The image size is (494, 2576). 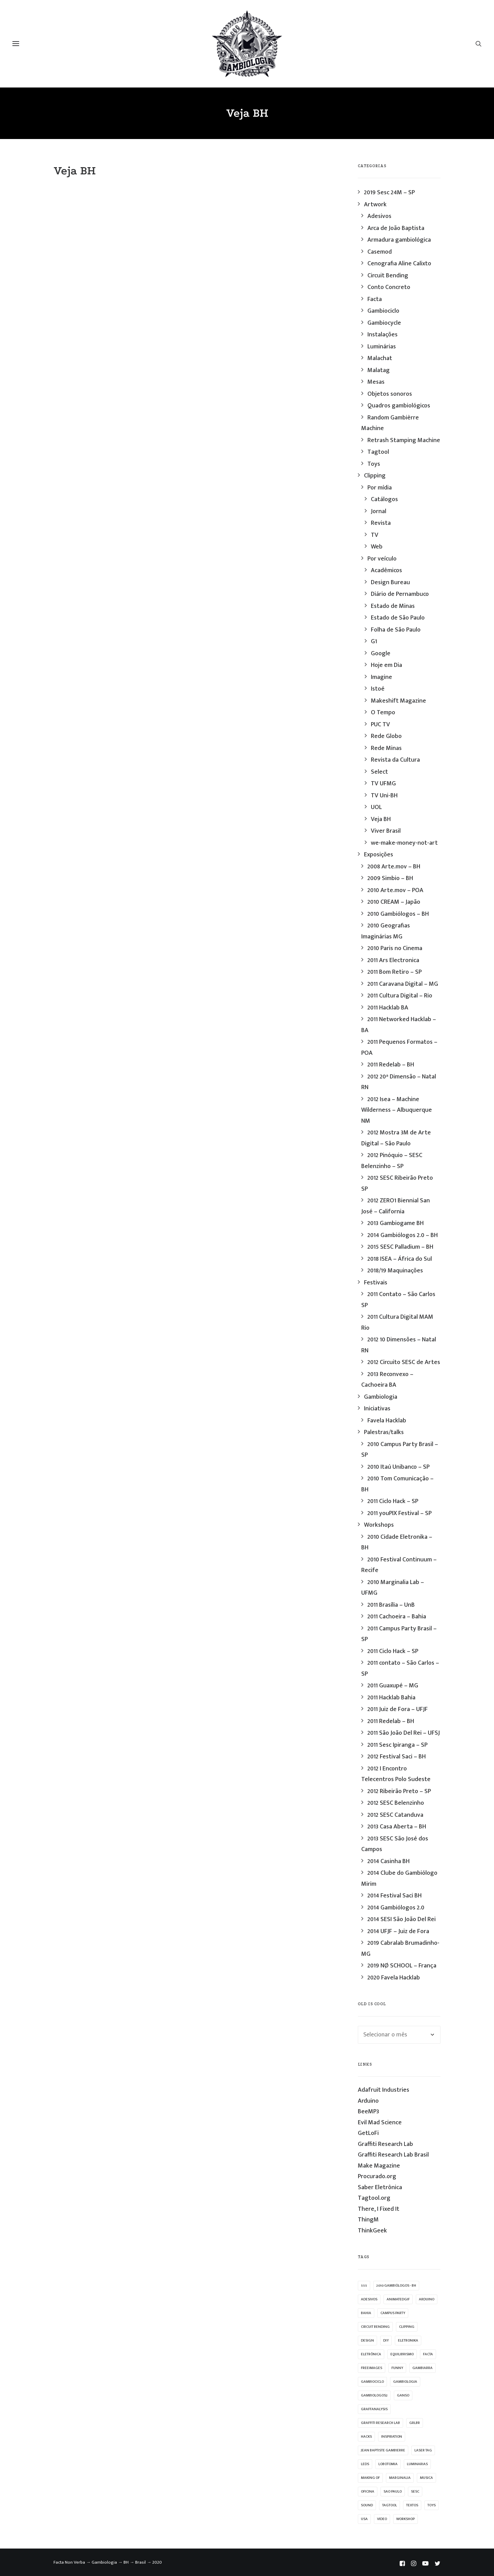 I want to click on video [video (32 itens)], so click(x=382, y=2519).